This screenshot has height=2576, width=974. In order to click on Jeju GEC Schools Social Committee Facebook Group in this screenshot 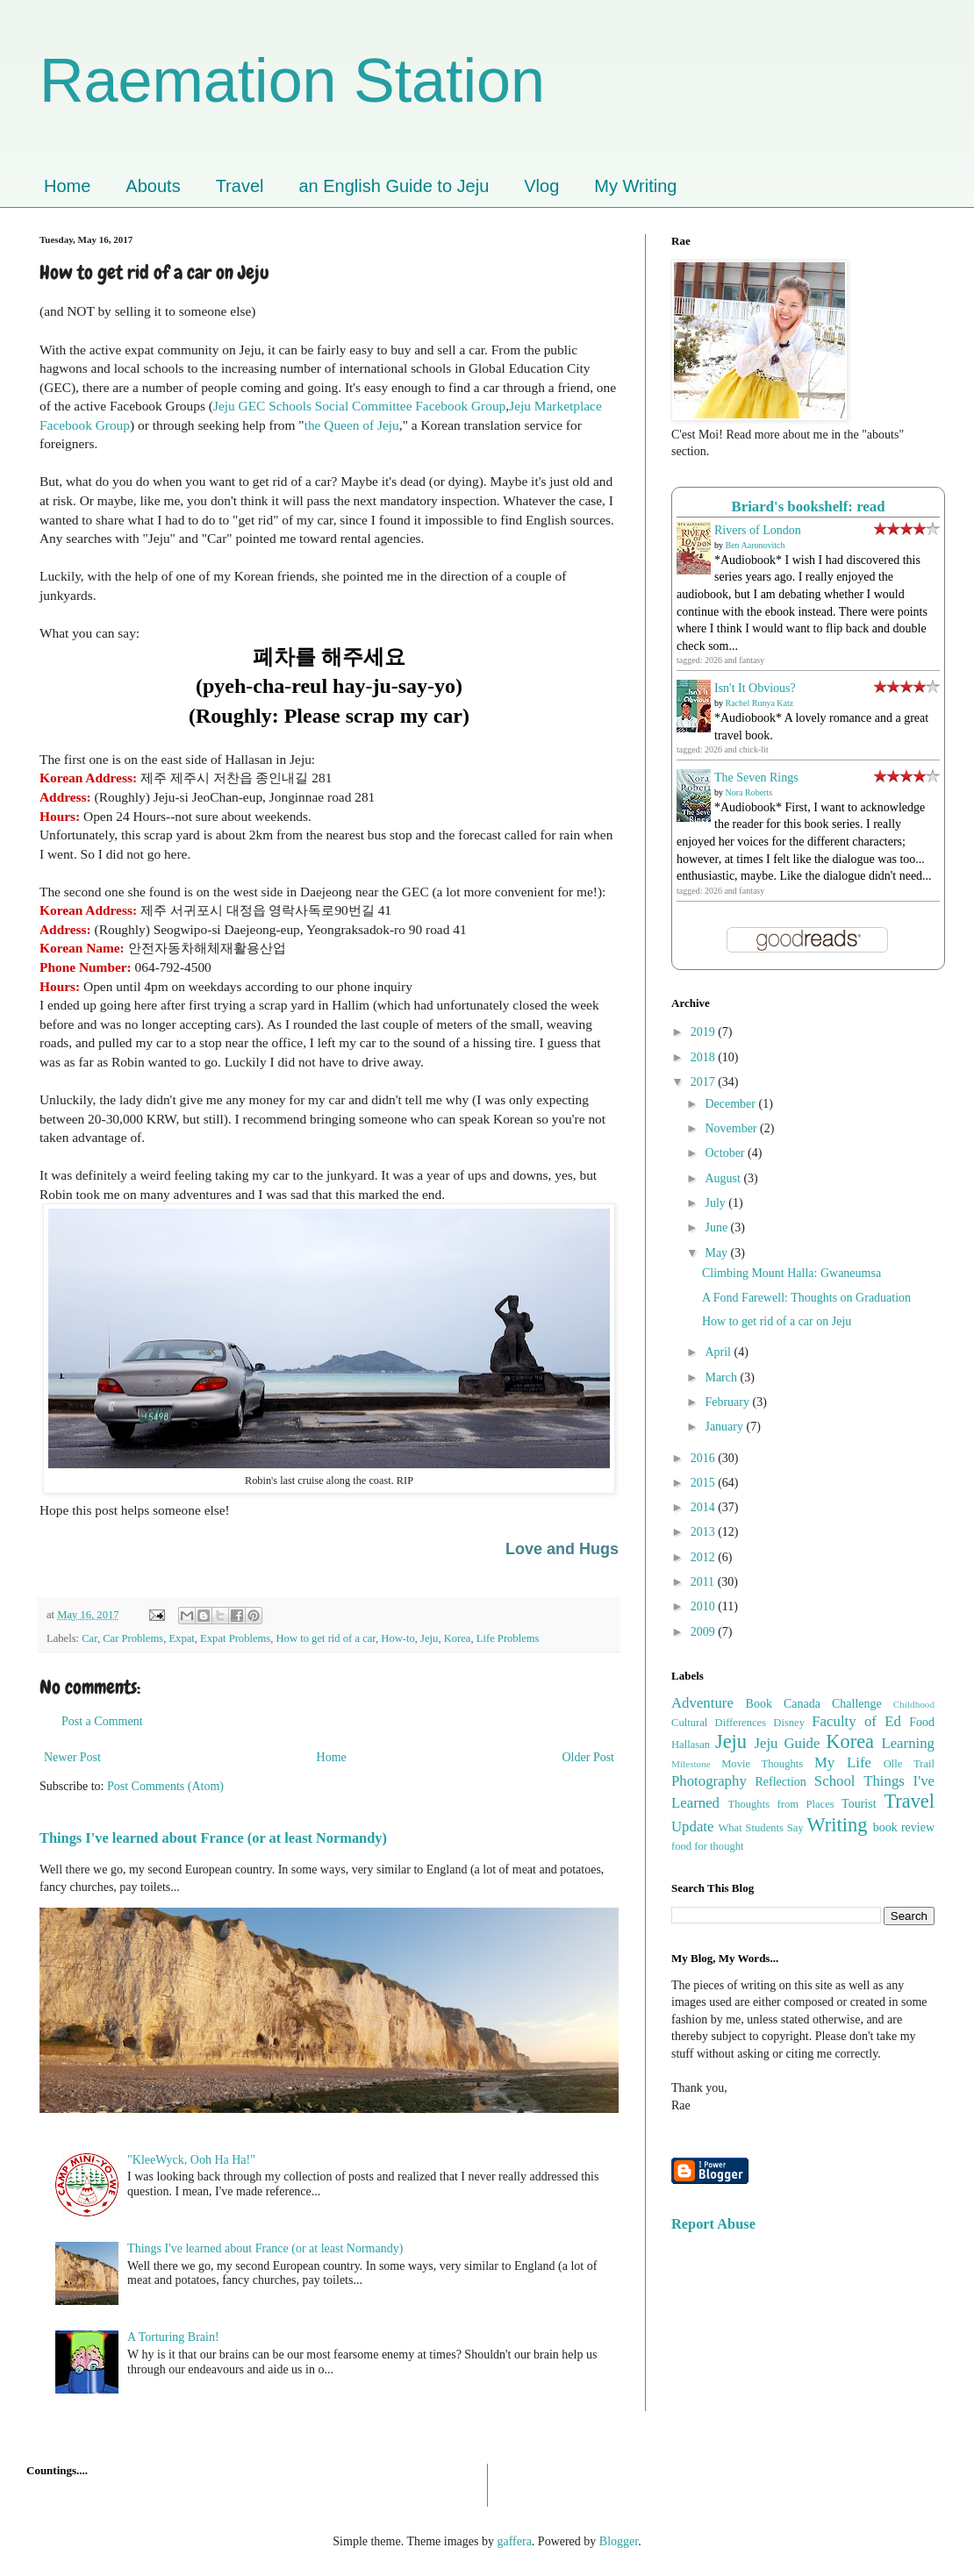, I will do `click(359, 405)`.